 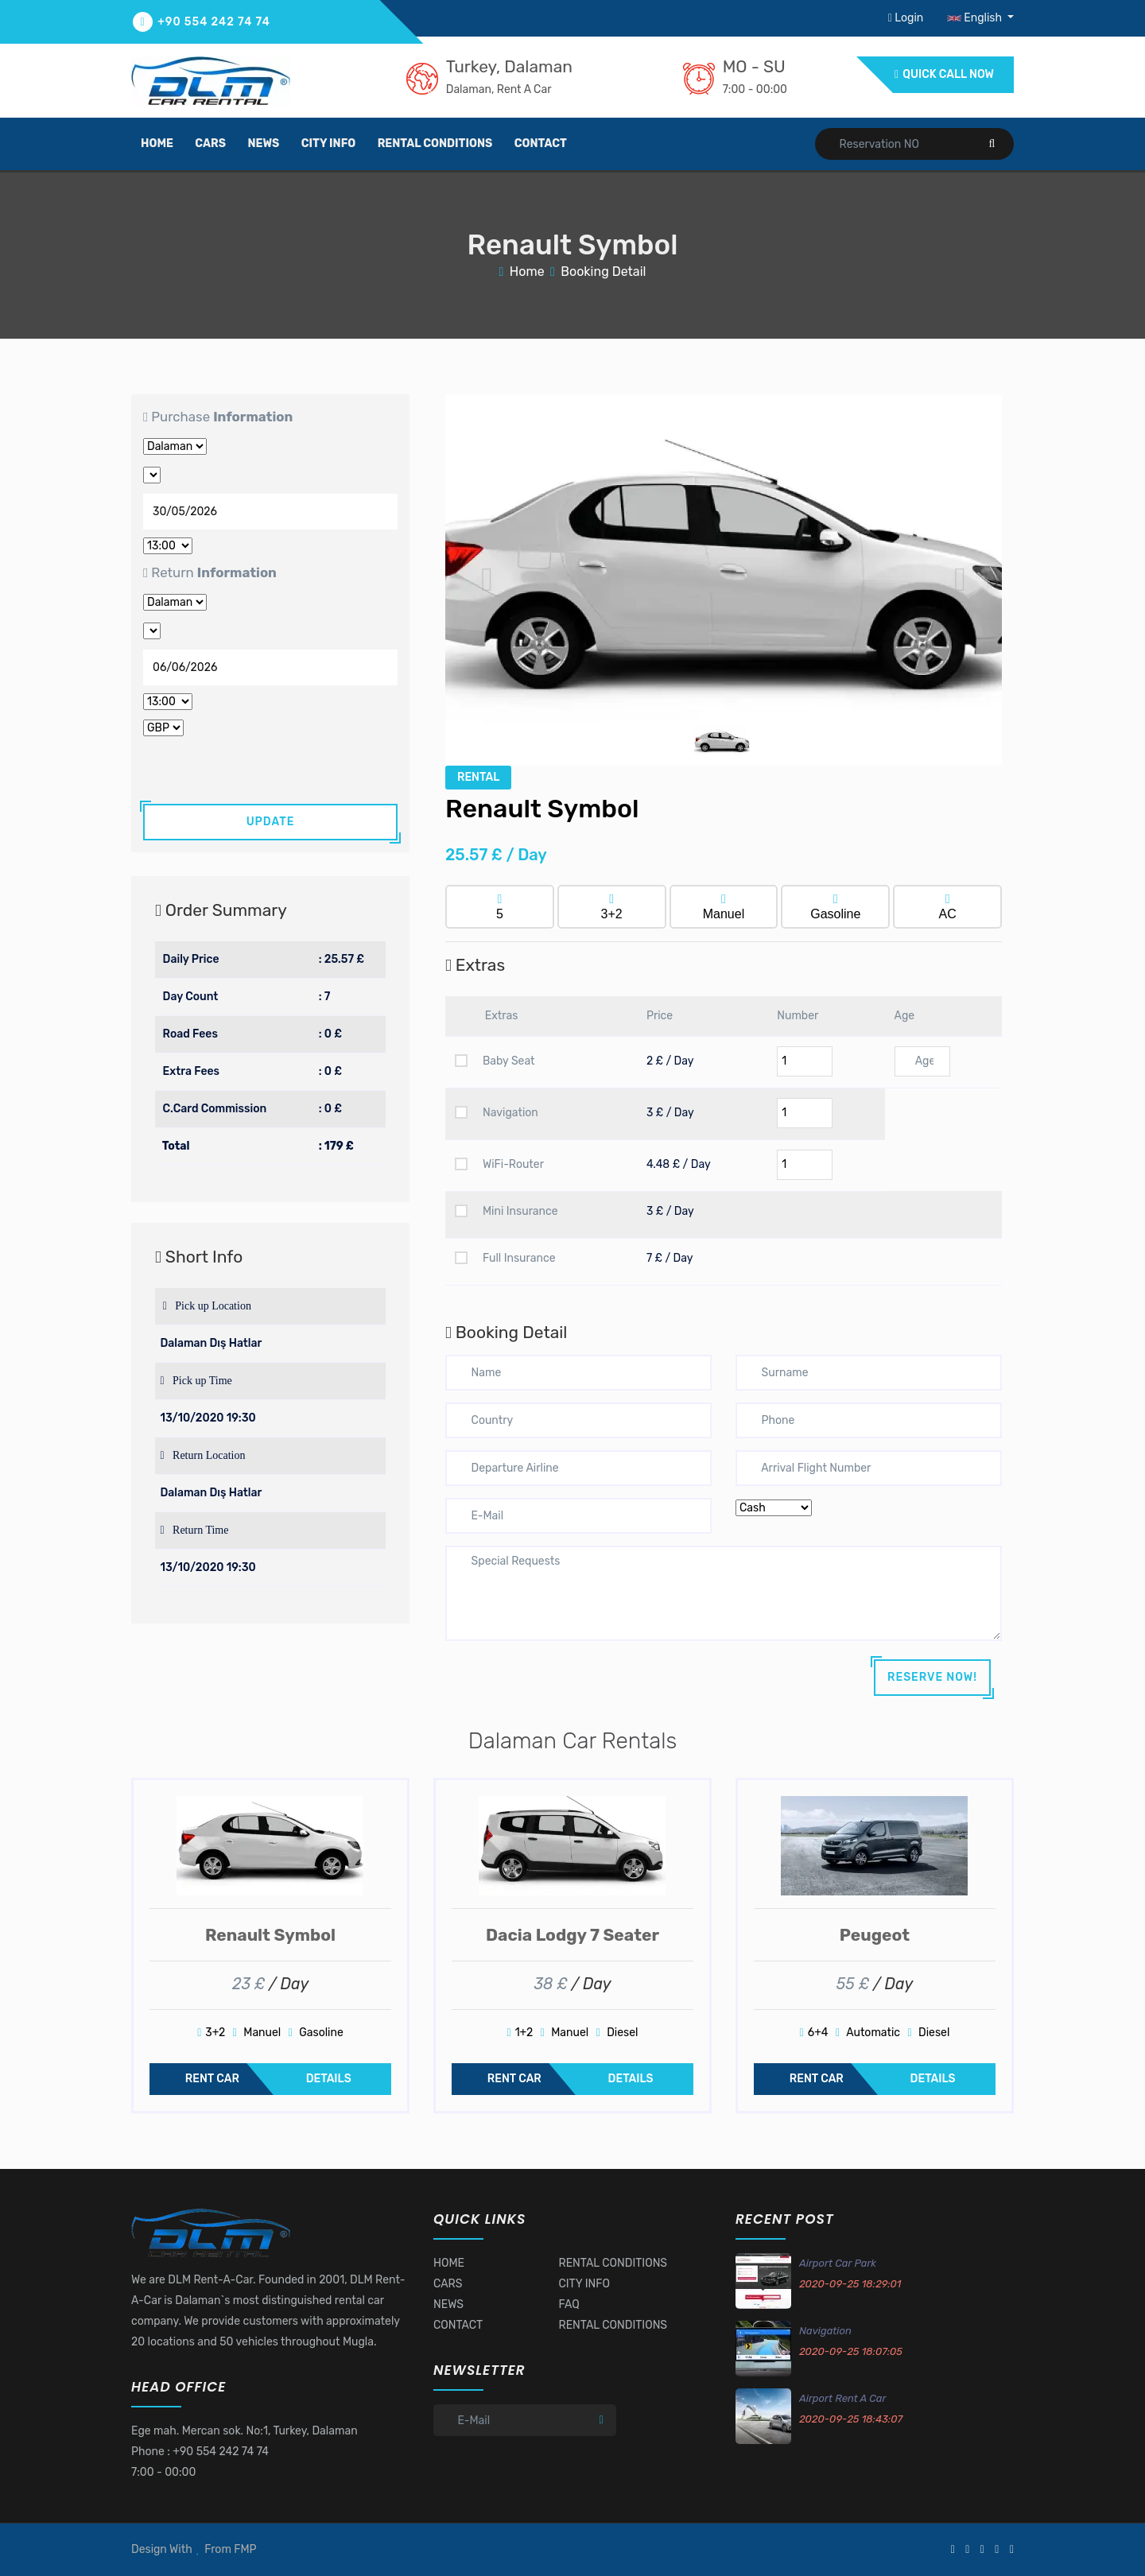 What do you see at coordinates (245, 2549) in the screenshot?
I see `FMP` at bounding box center [245, 2549].